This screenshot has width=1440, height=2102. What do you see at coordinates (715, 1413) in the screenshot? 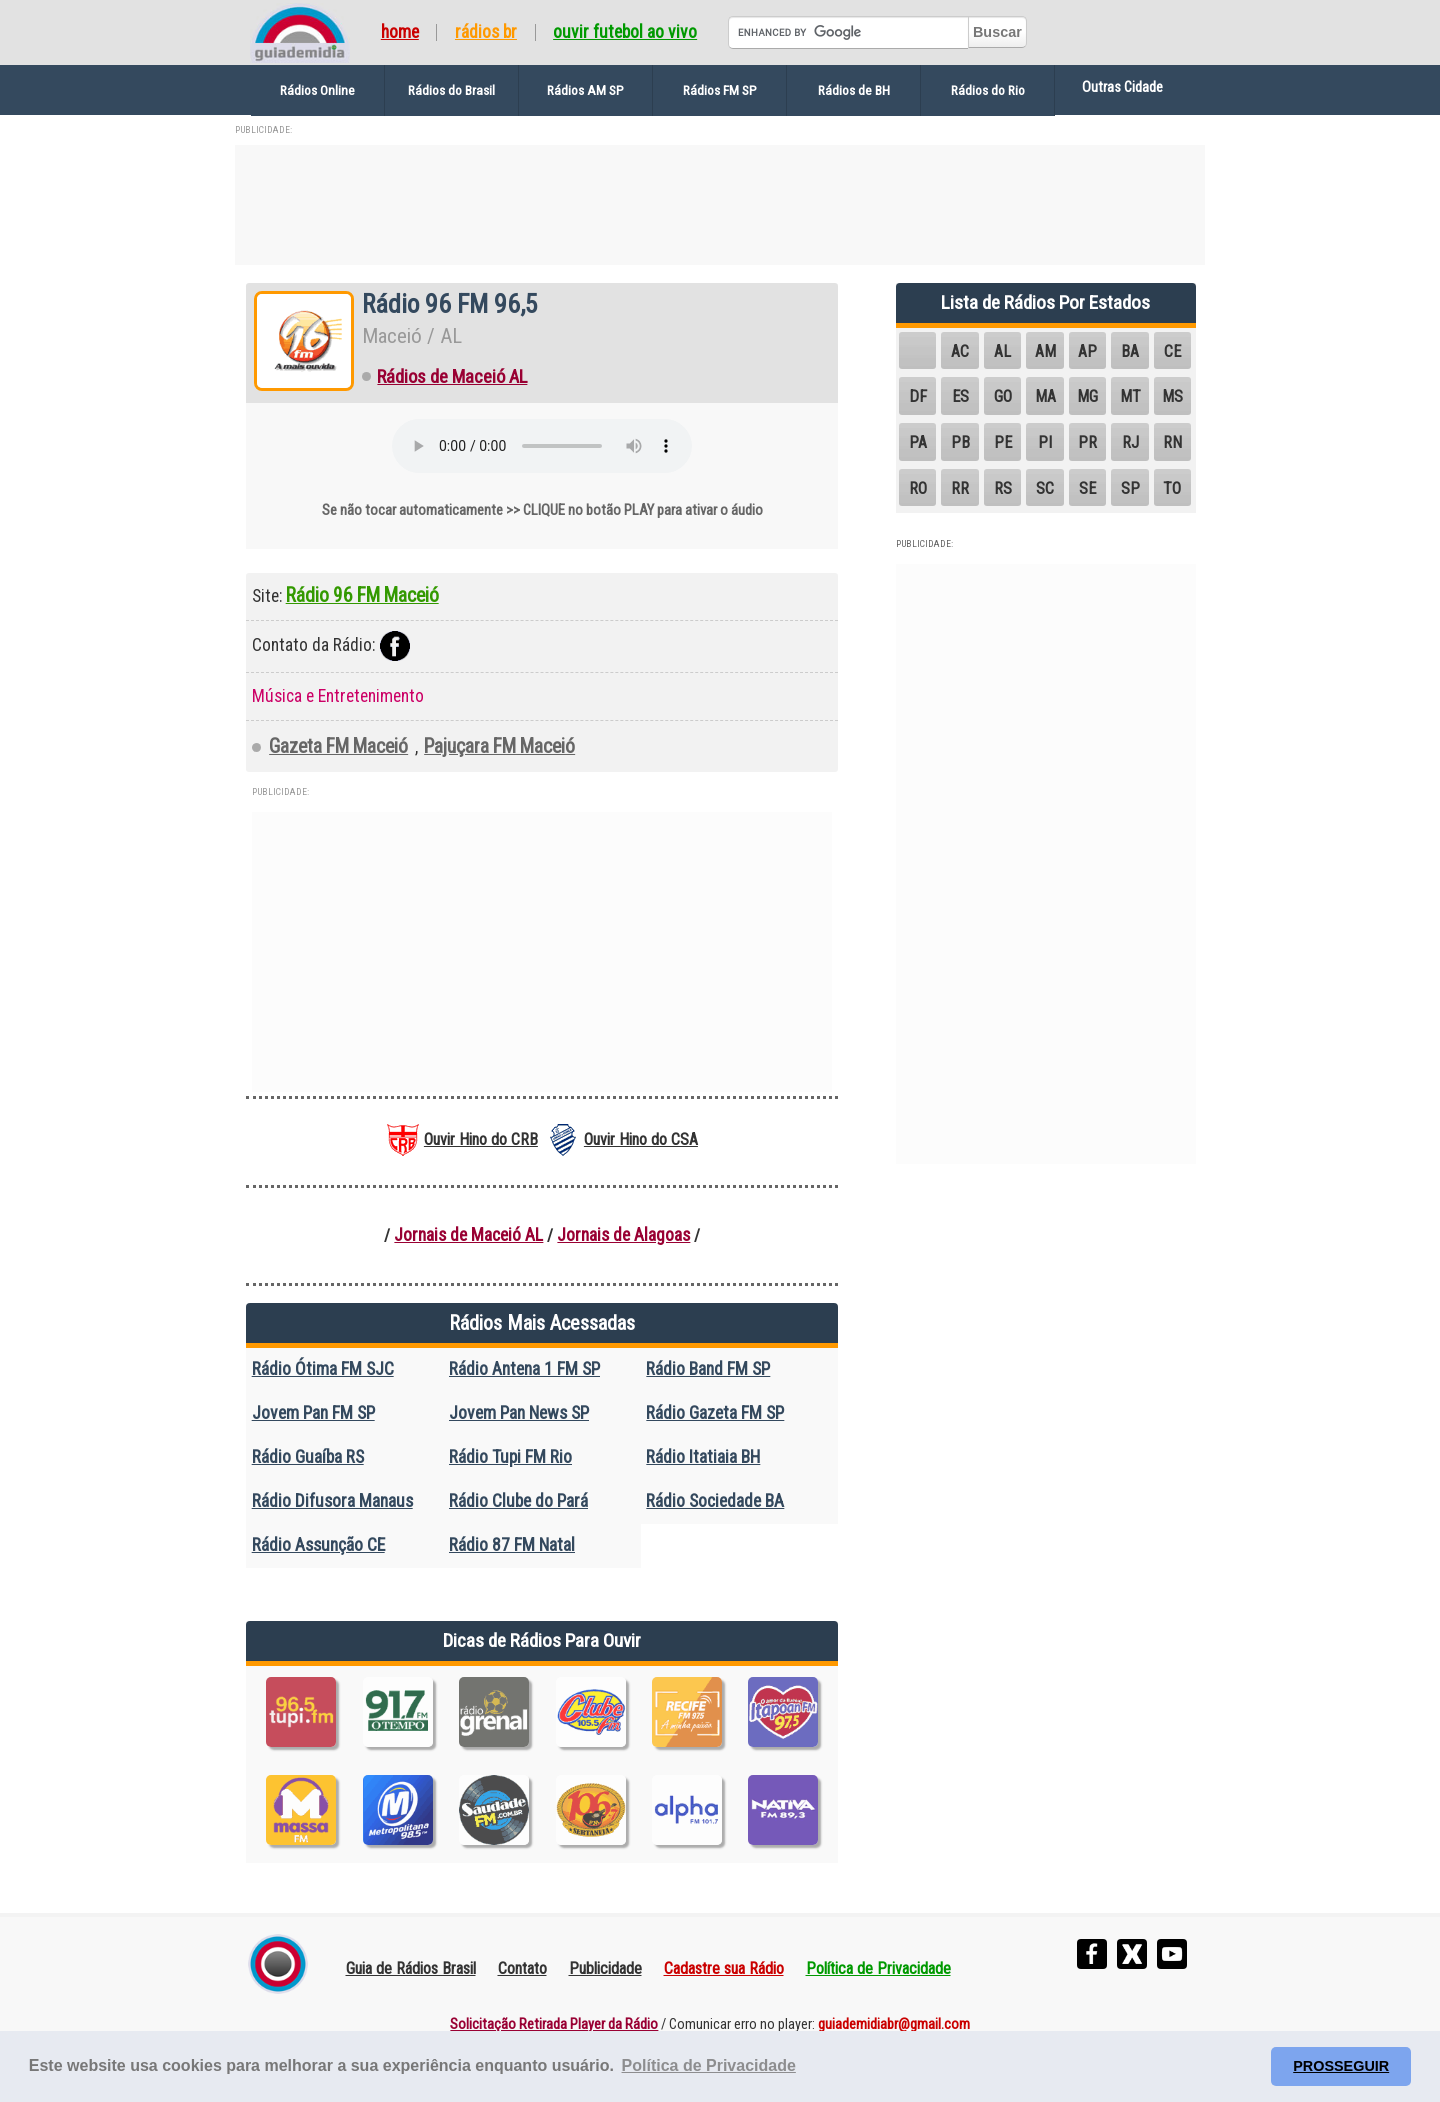
I see `Rádio Gazeta FM SP` at bounding box center [715, 1413].